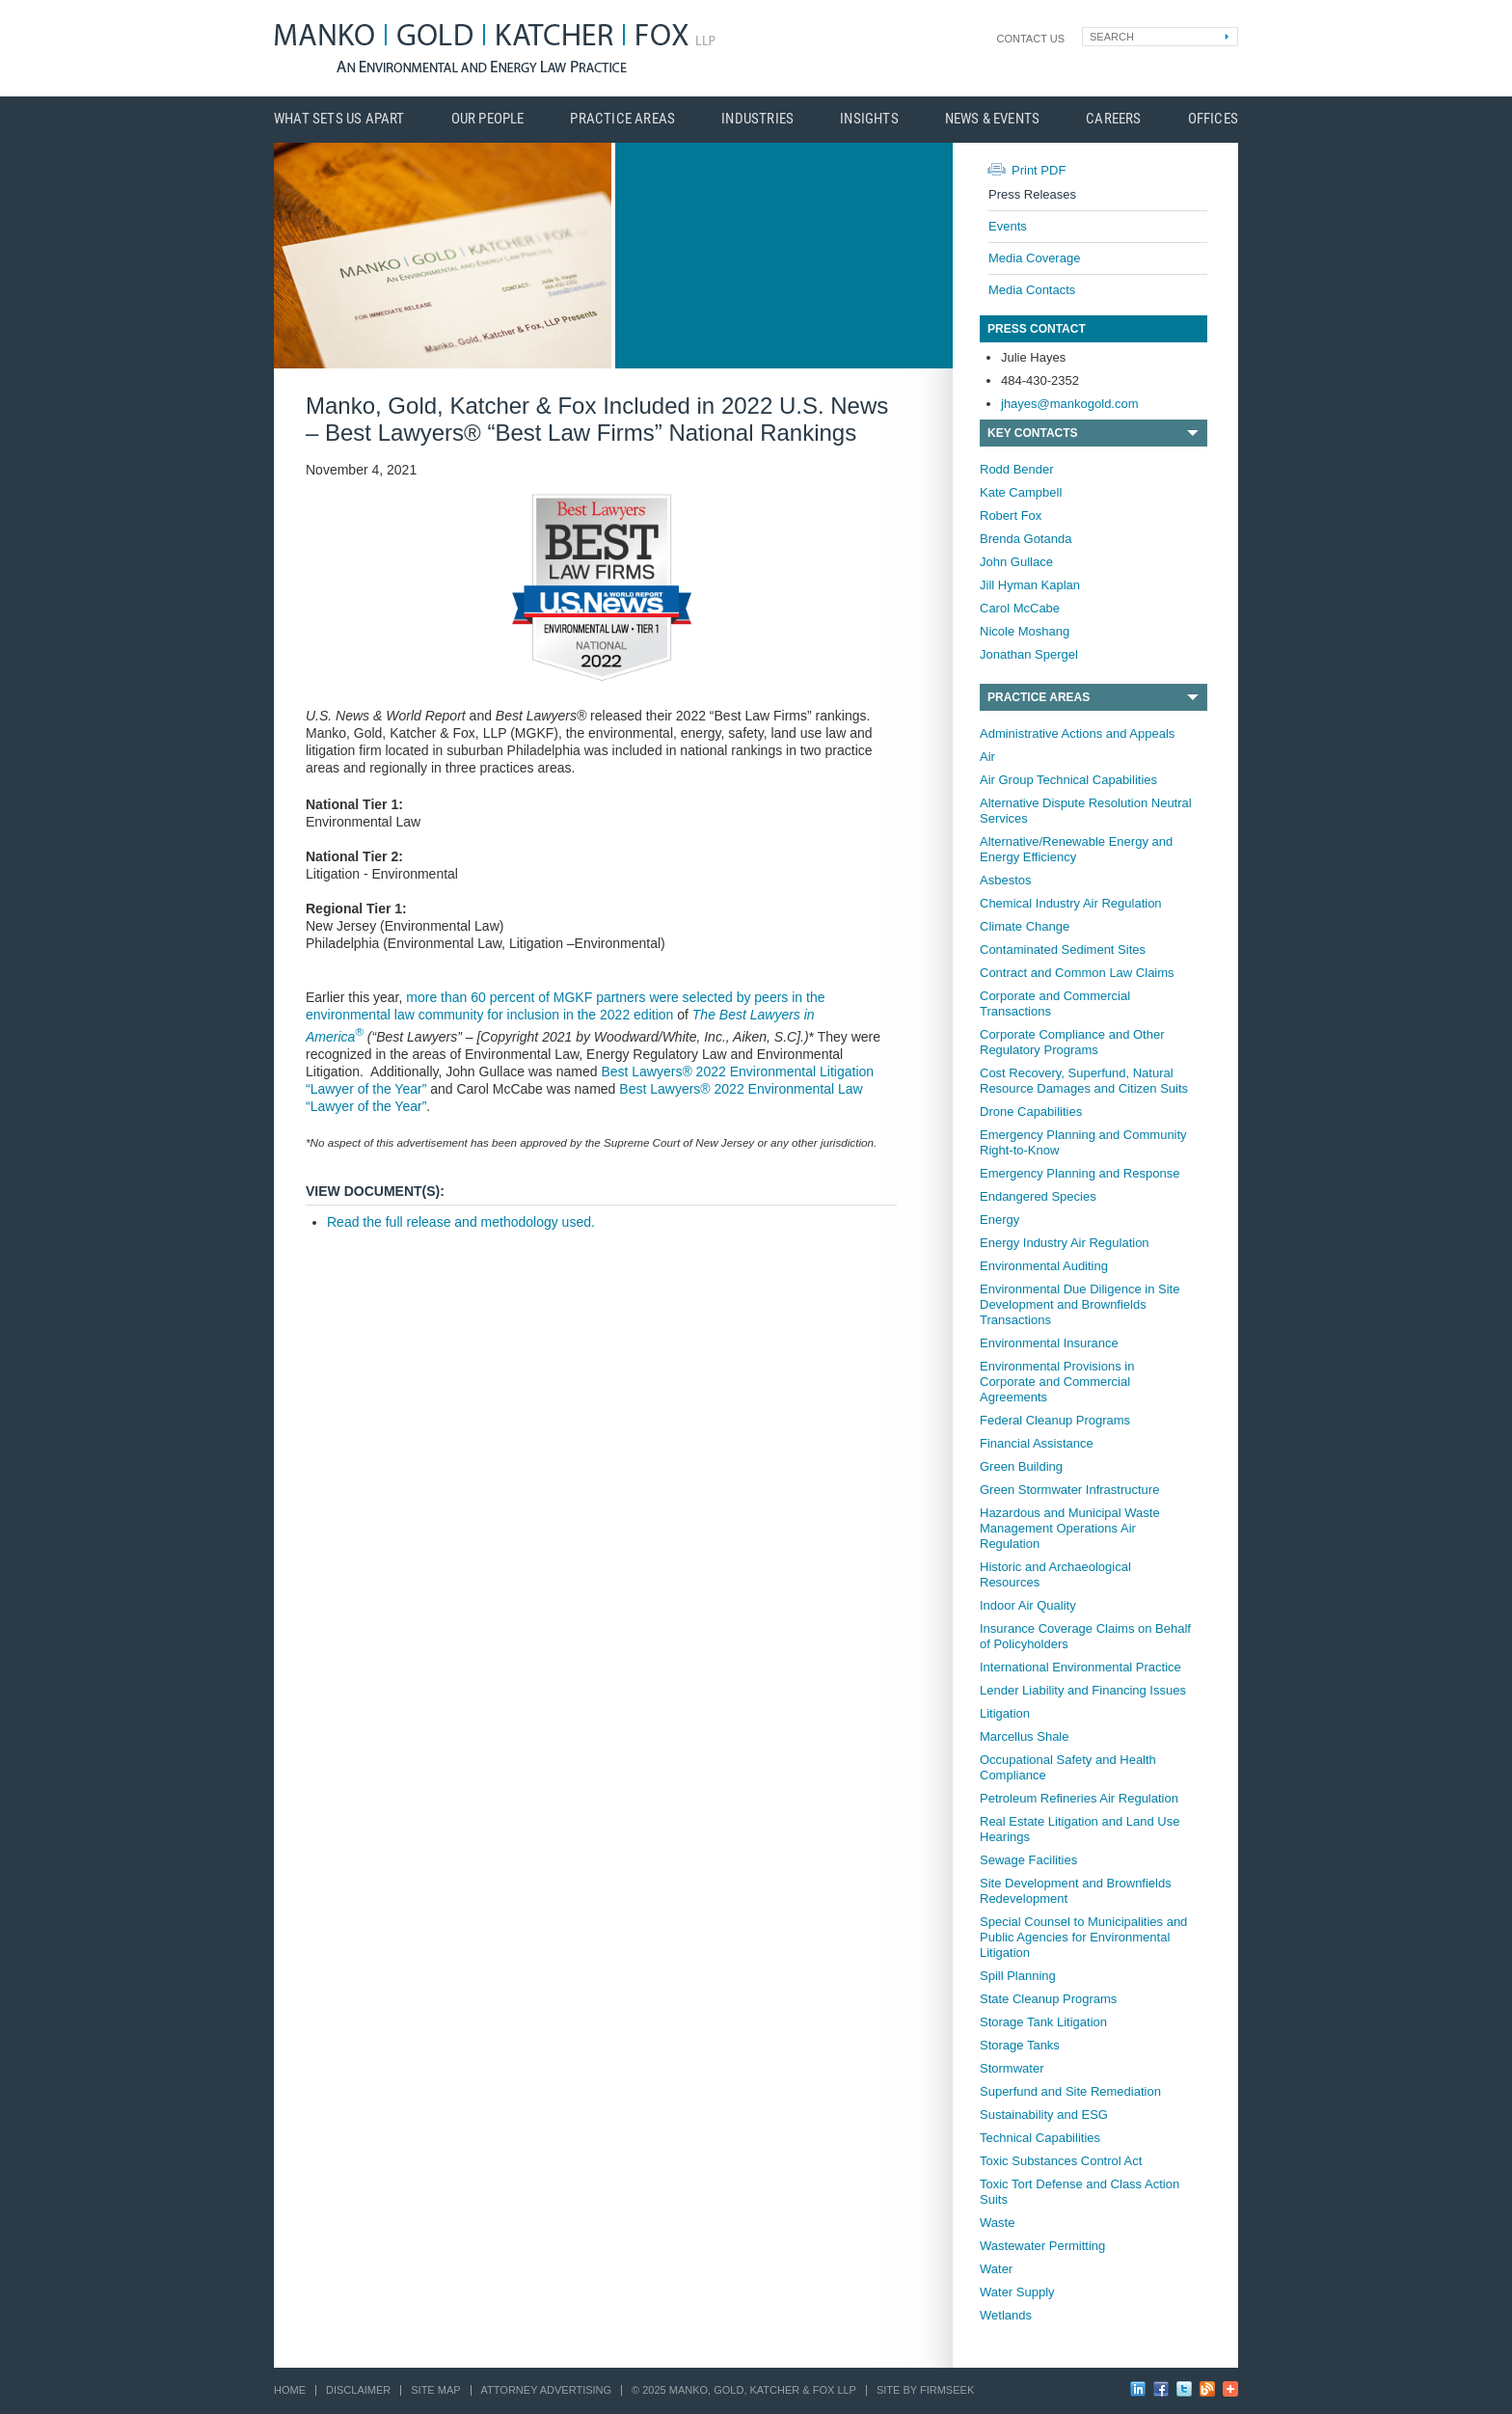  I want to click on Indoor Air Quality, so click(1028, 1605).